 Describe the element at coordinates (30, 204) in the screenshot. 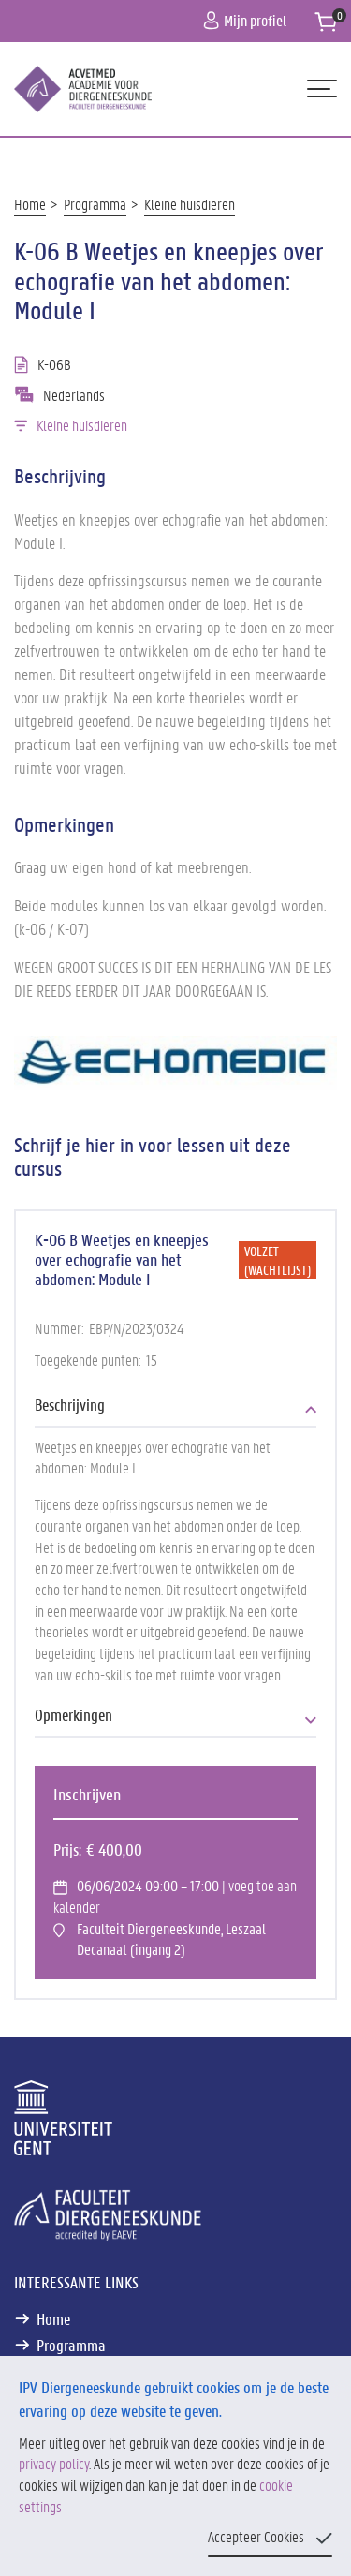

I see `Home` at that location.